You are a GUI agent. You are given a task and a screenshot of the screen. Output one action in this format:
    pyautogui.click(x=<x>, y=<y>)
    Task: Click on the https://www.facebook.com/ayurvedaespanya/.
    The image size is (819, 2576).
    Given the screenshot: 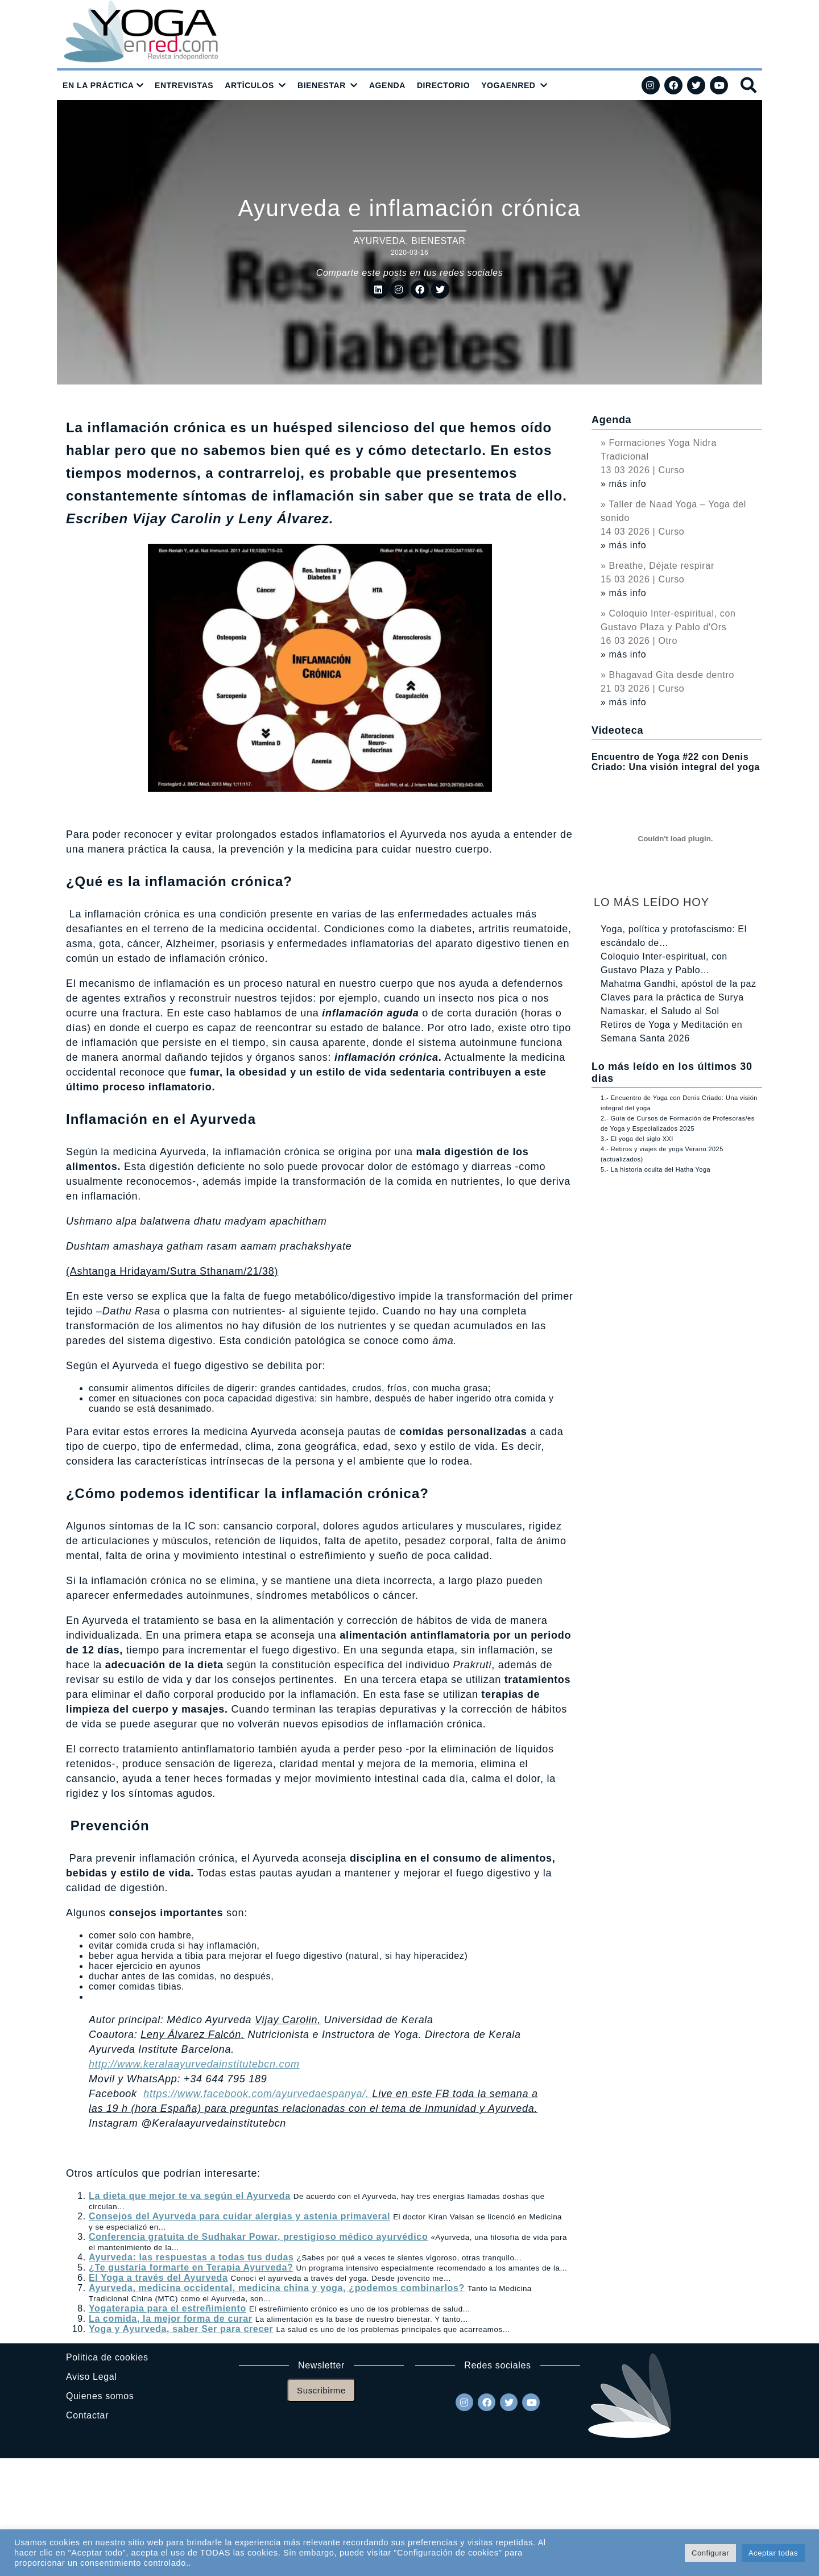 What is the action you would take?
    pyautogui.click(x=257, y=2093)
    